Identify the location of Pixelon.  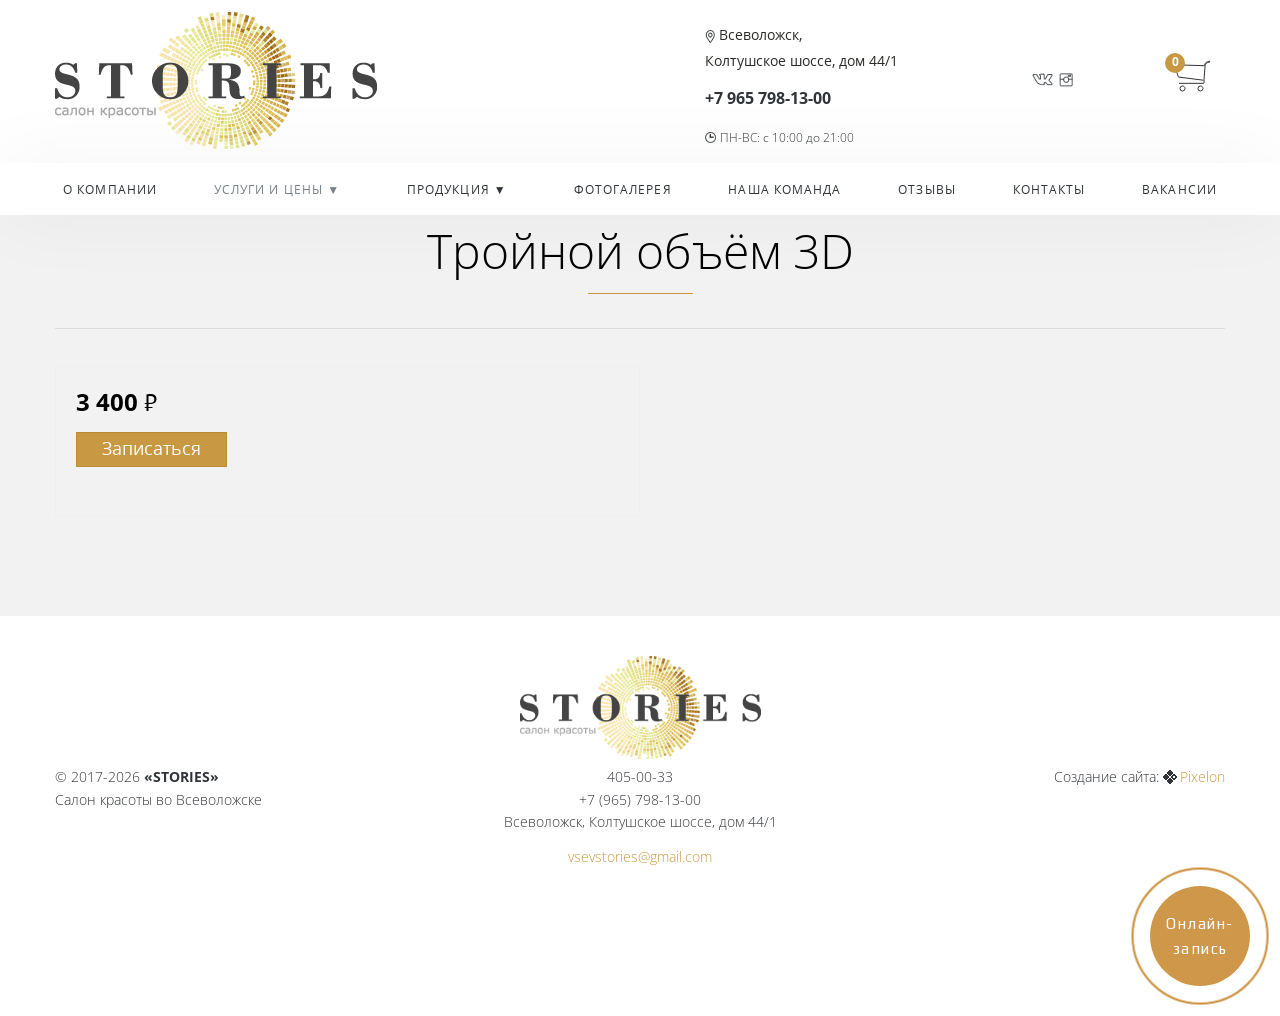
(1202, 776).